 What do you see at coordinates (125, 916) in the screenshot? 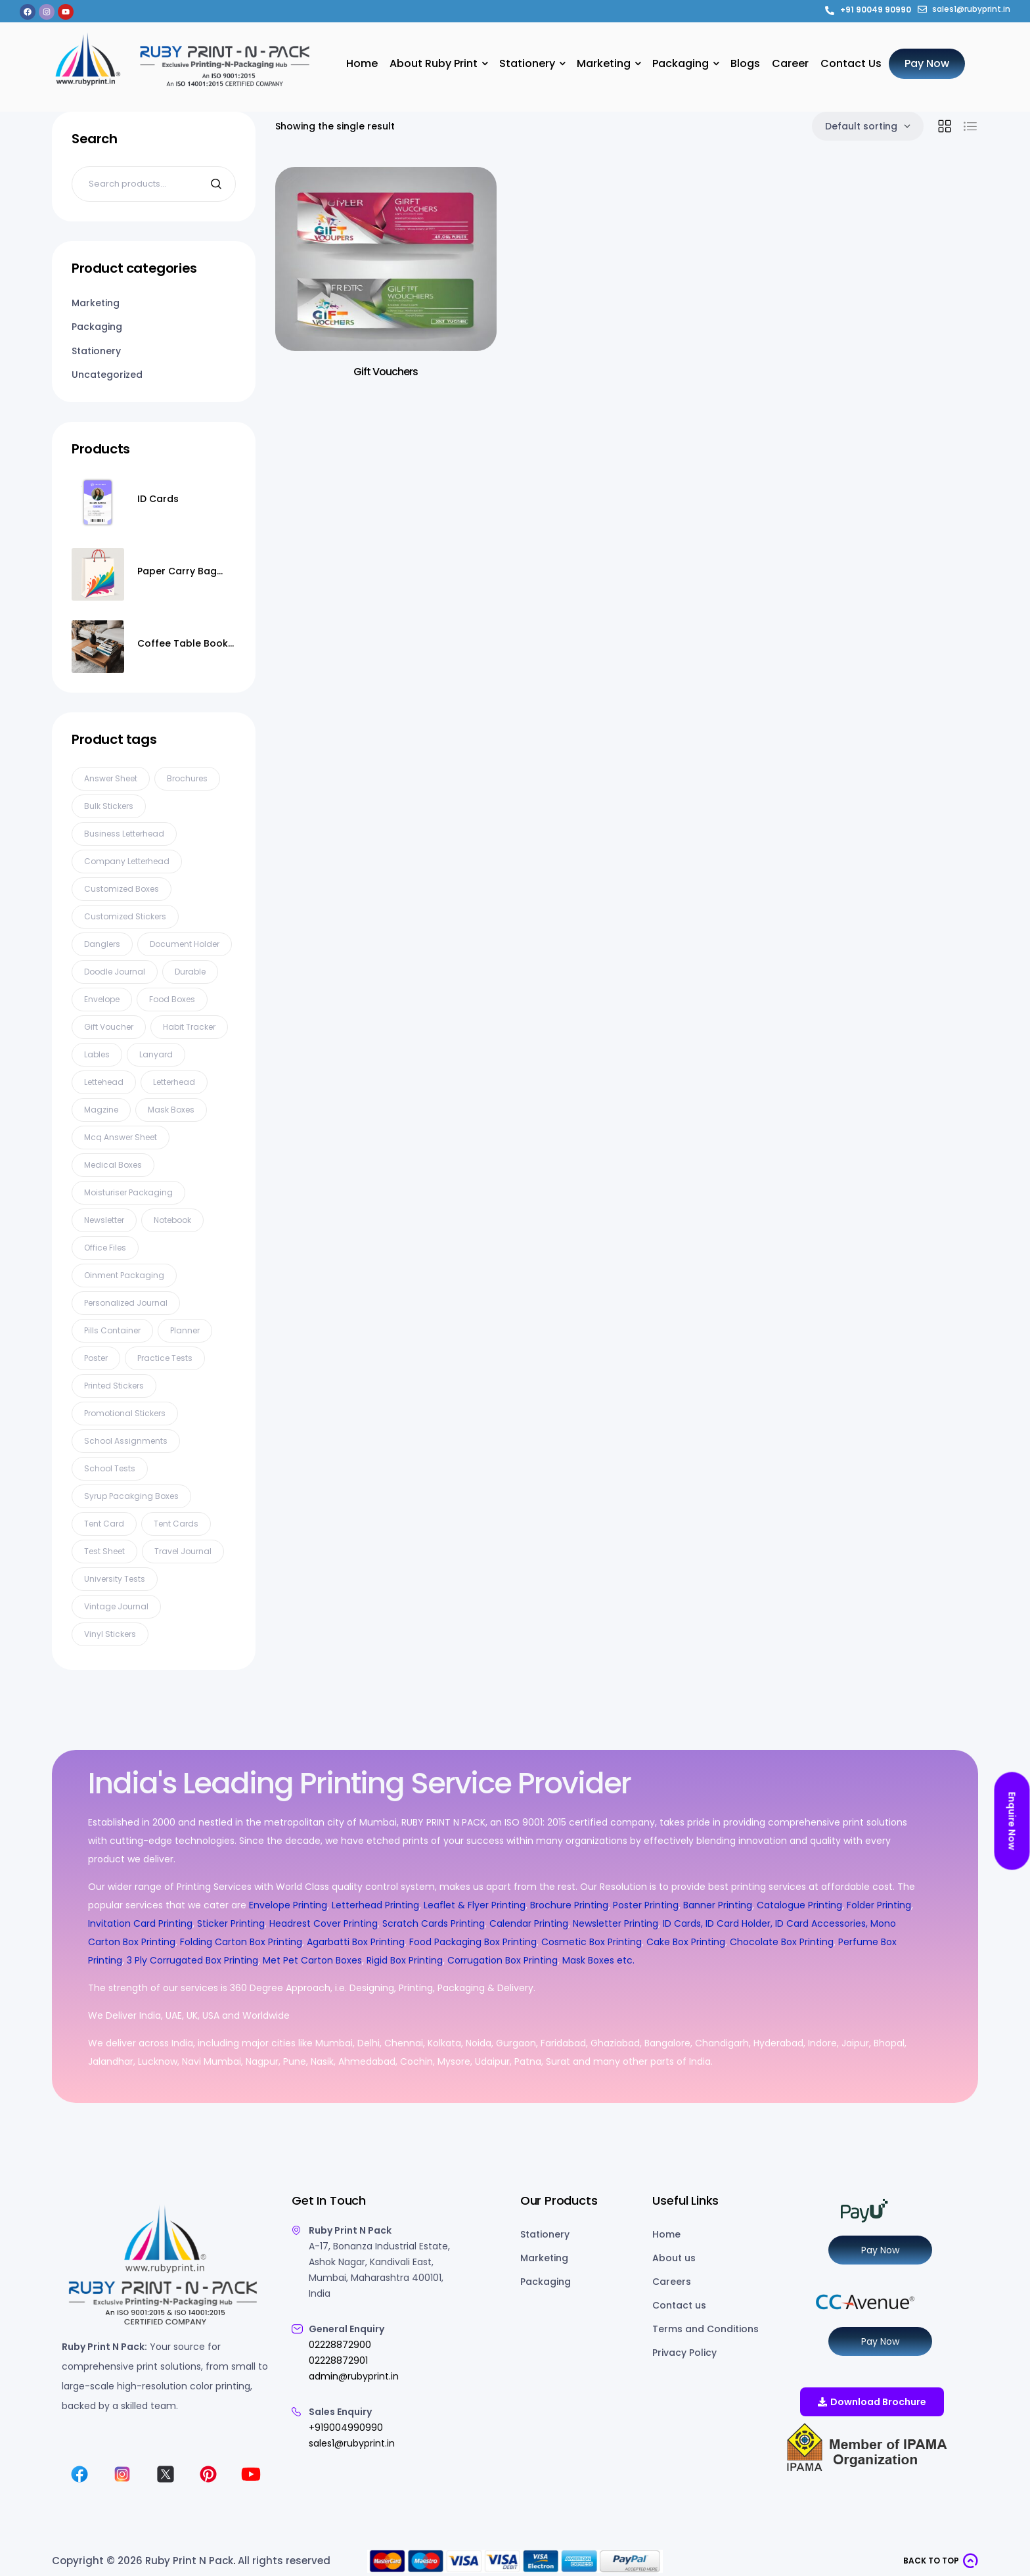
I see `customized stickers [customized stickers (1 product)]` at bounding box center [125, 916].